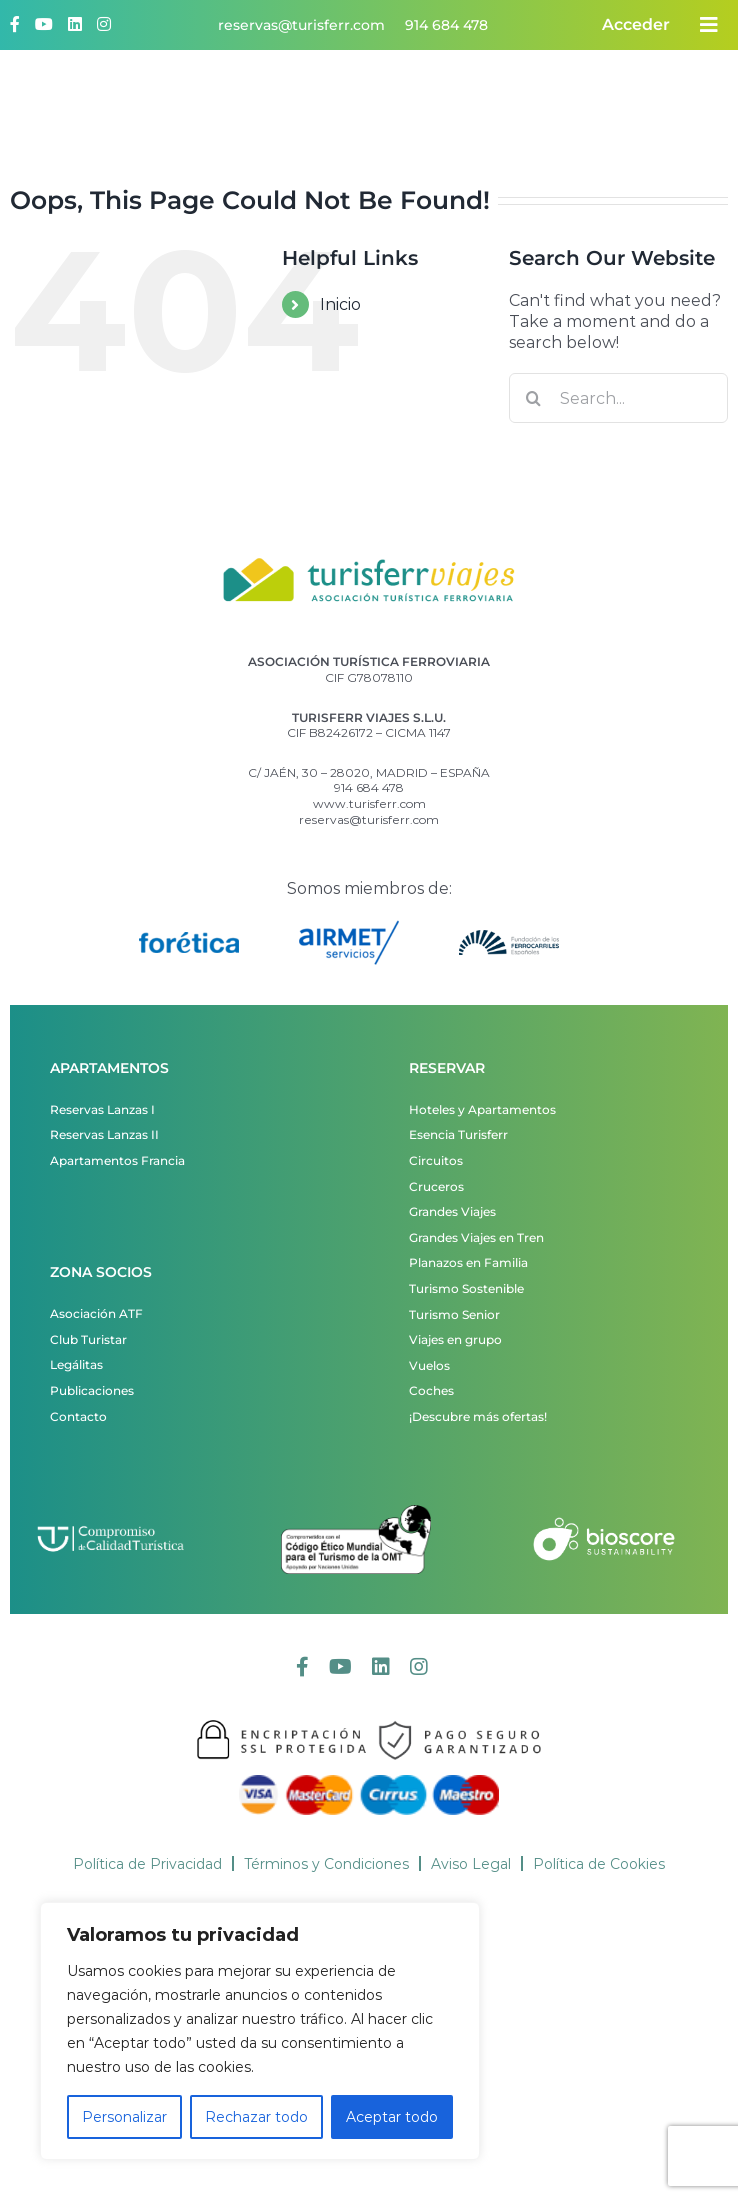 The height and width of the screenshot is (2200, 738). I want to click on Personalizar, so click(124, 2117).